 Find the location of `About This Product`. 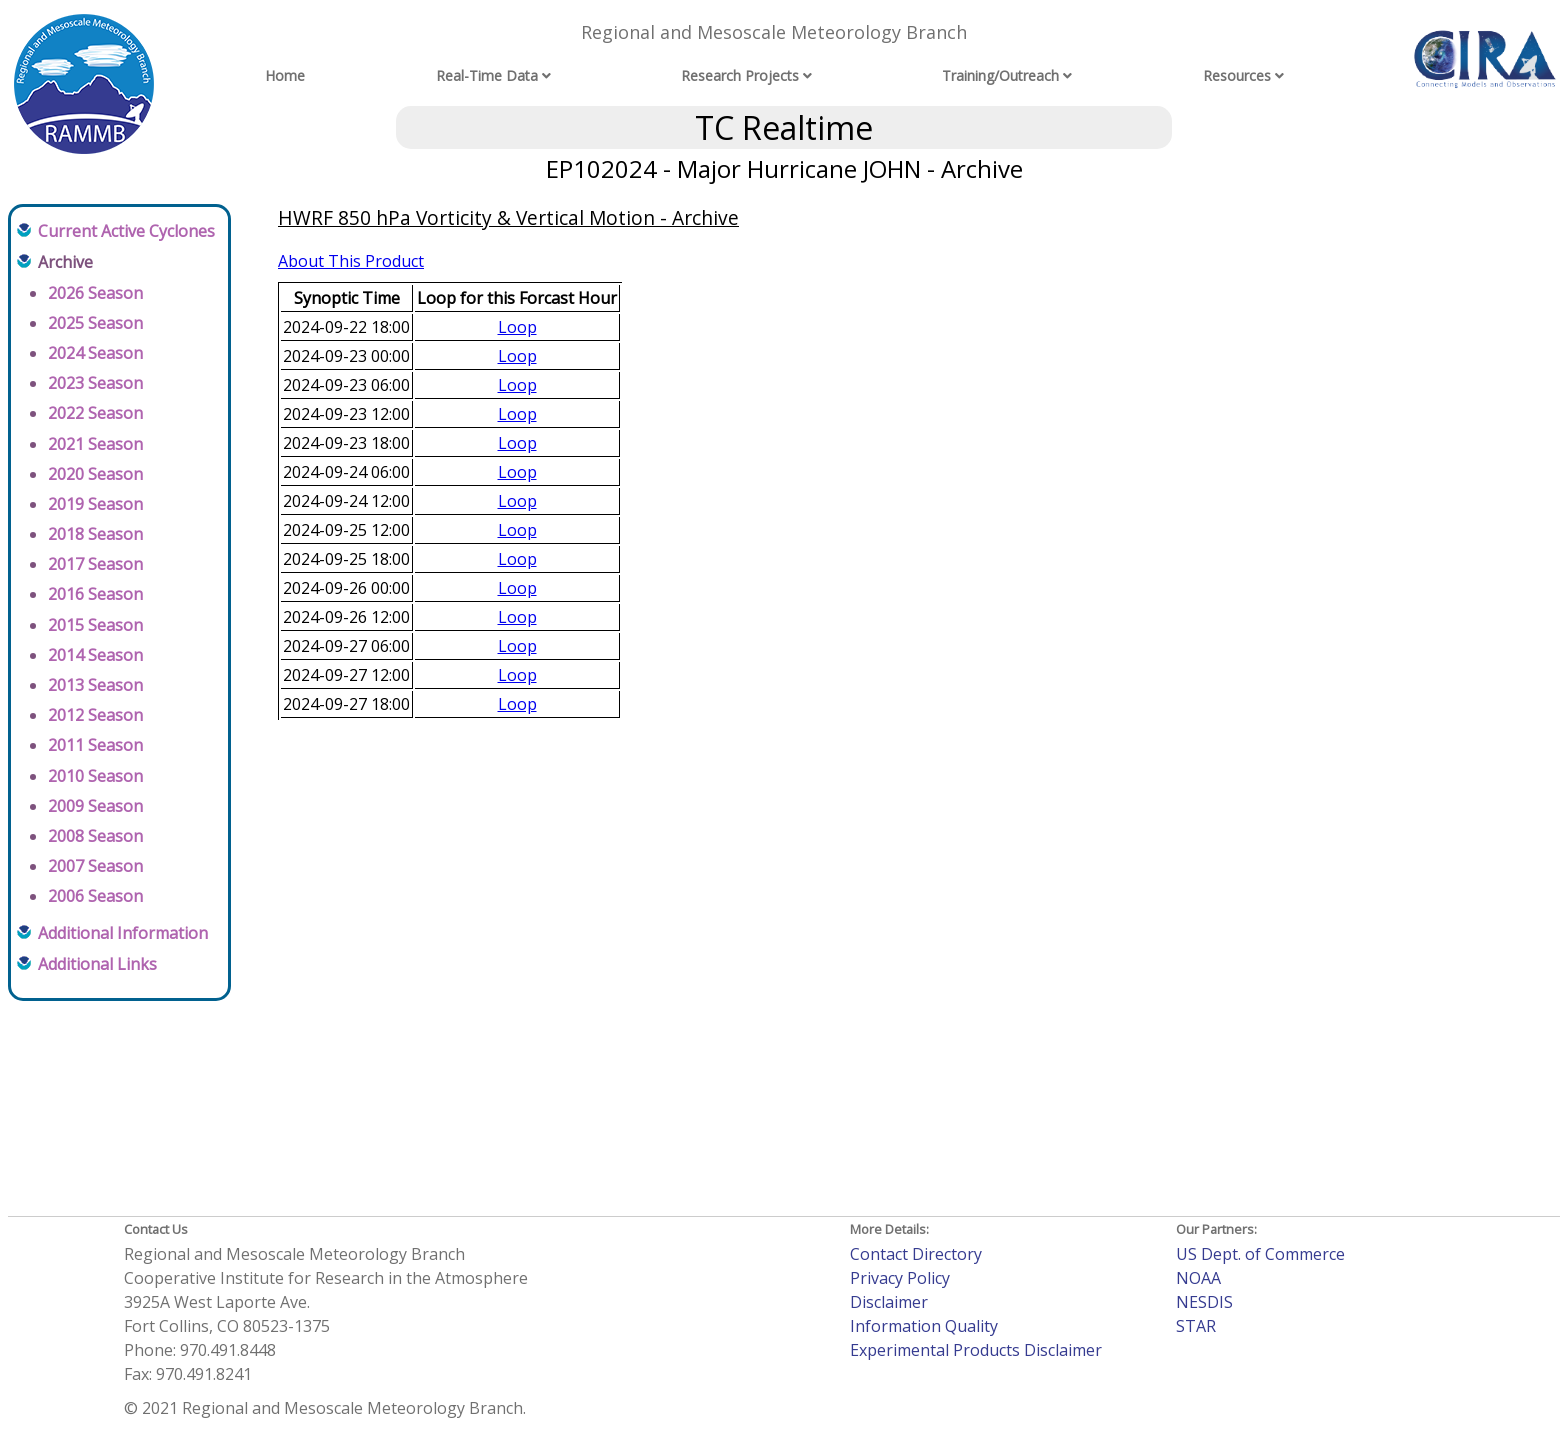

About This Product is located at coordinates (351, 261).